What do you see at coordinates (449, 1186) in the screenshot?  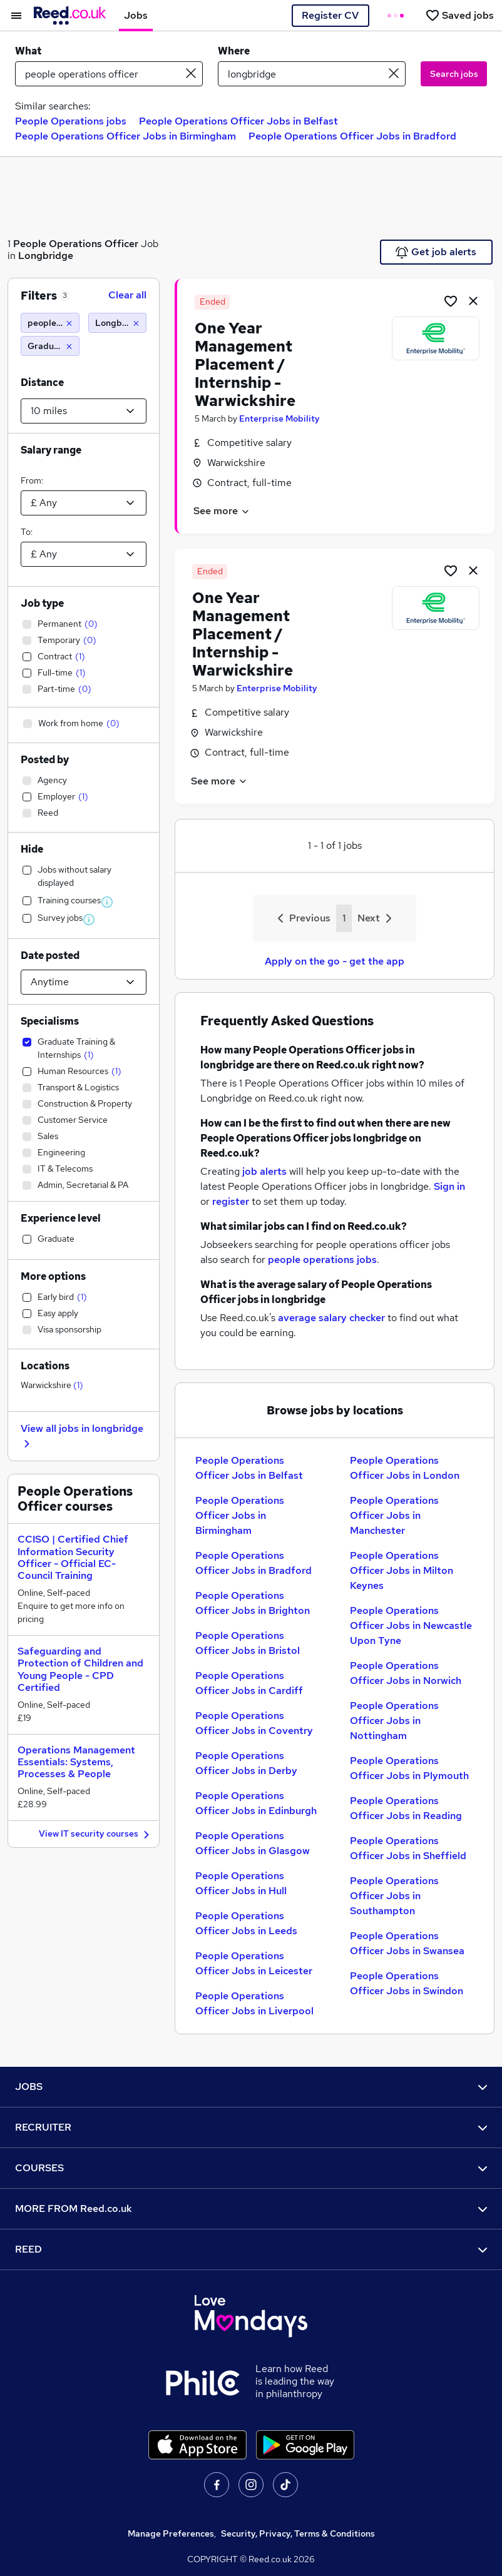 I see `Sign in` at bounding box center [449, 1186].